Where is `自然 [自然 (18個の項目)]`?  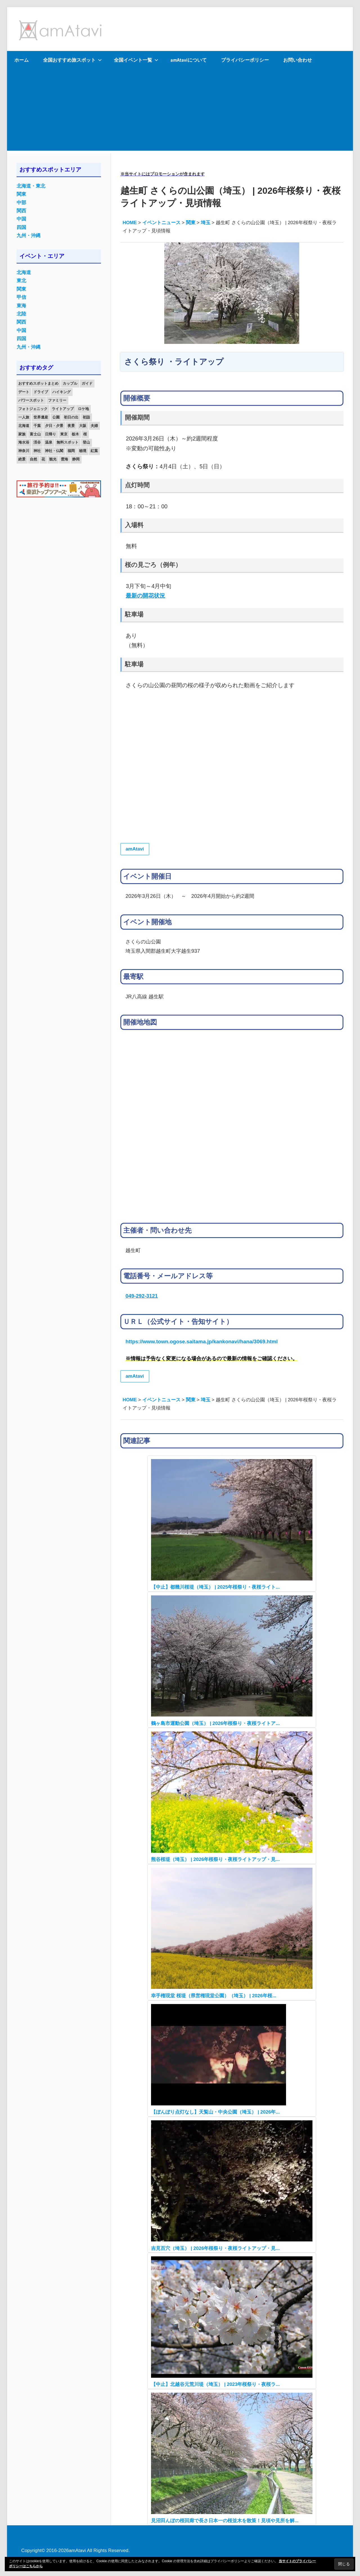 自然 [自然 (18個の項目)] is located at coordinates (33, 459).